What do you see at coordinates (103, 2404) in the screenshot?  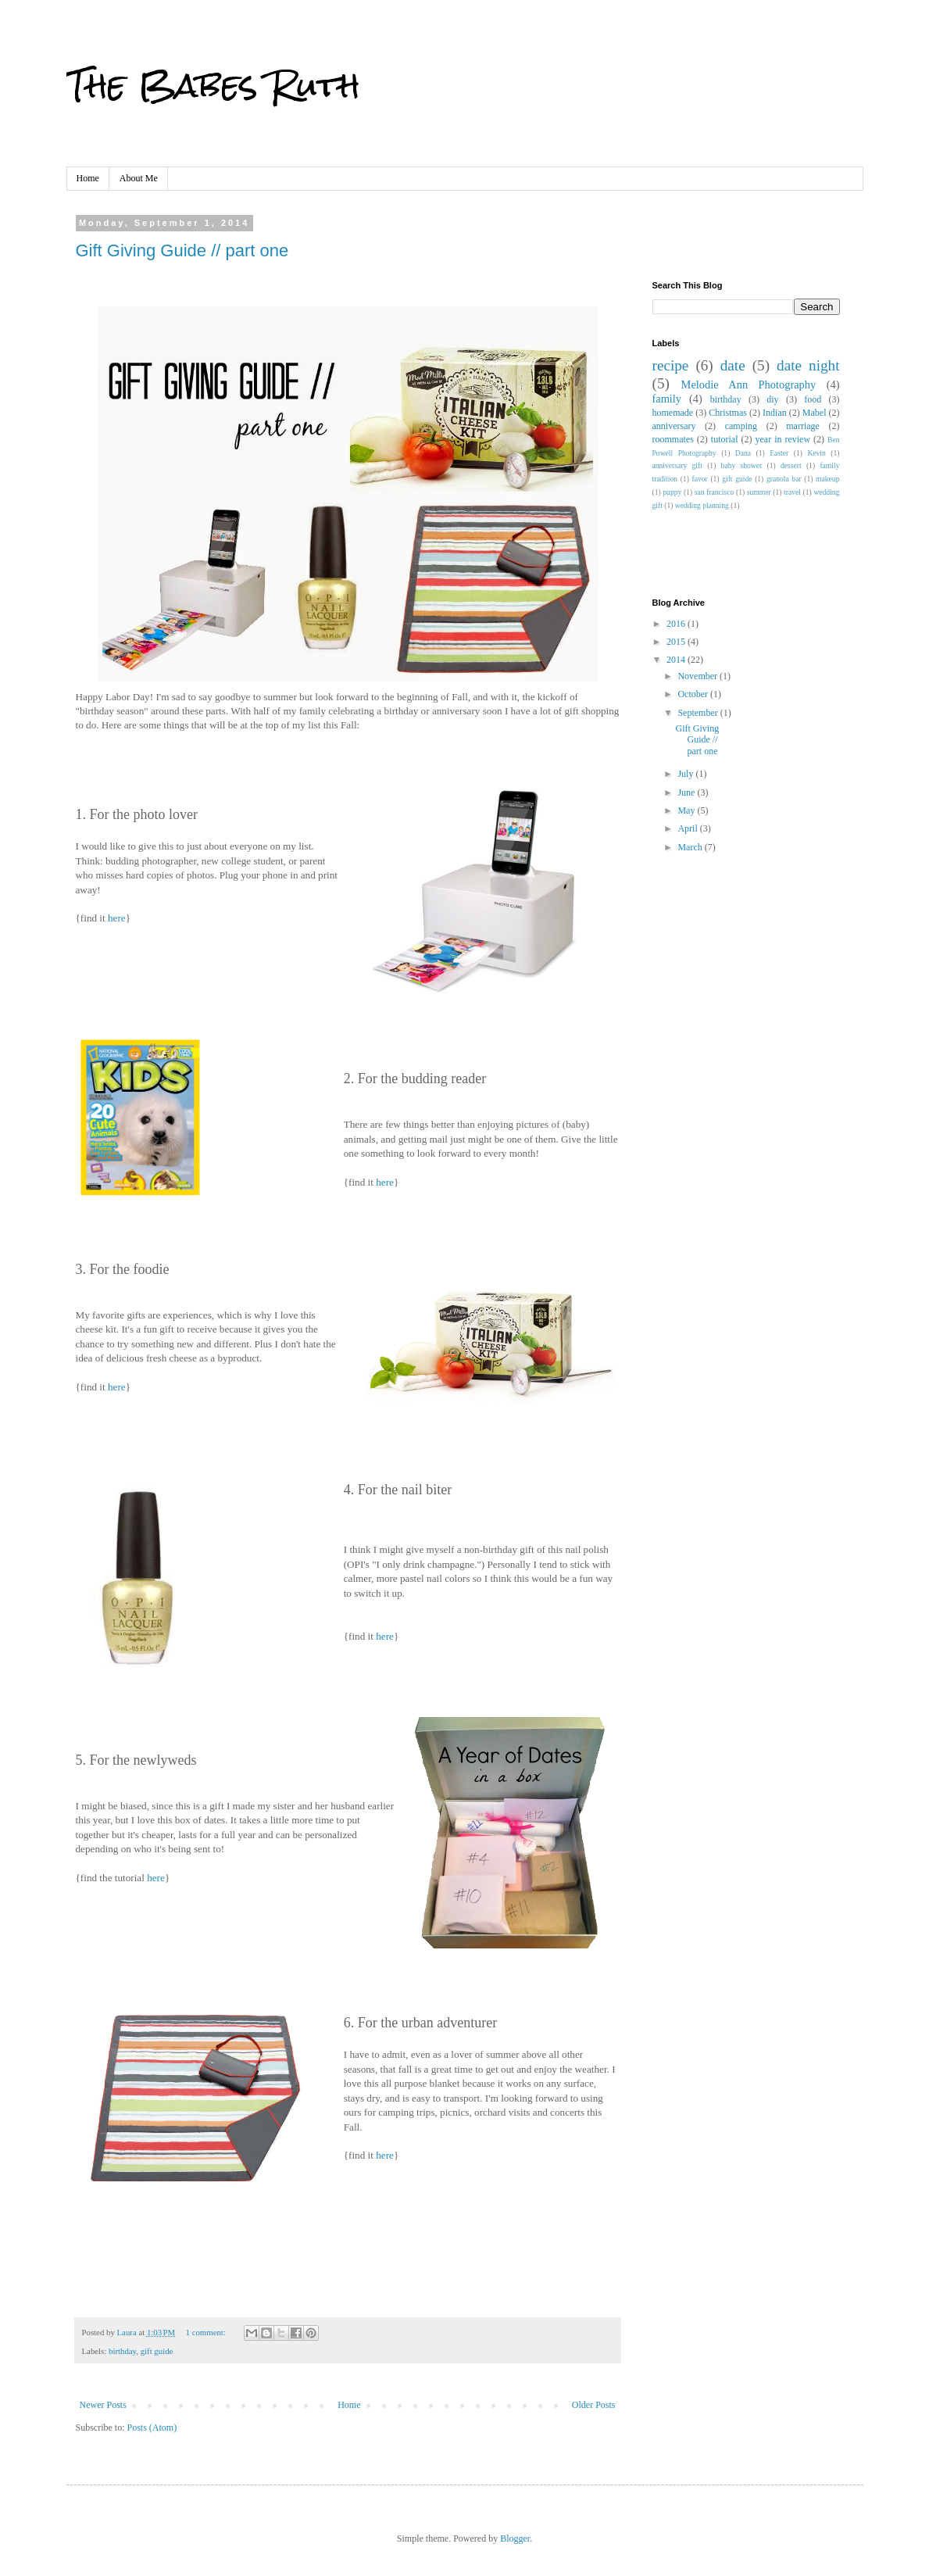 I see `Newer Posts` at bounding box center [103, 2404].